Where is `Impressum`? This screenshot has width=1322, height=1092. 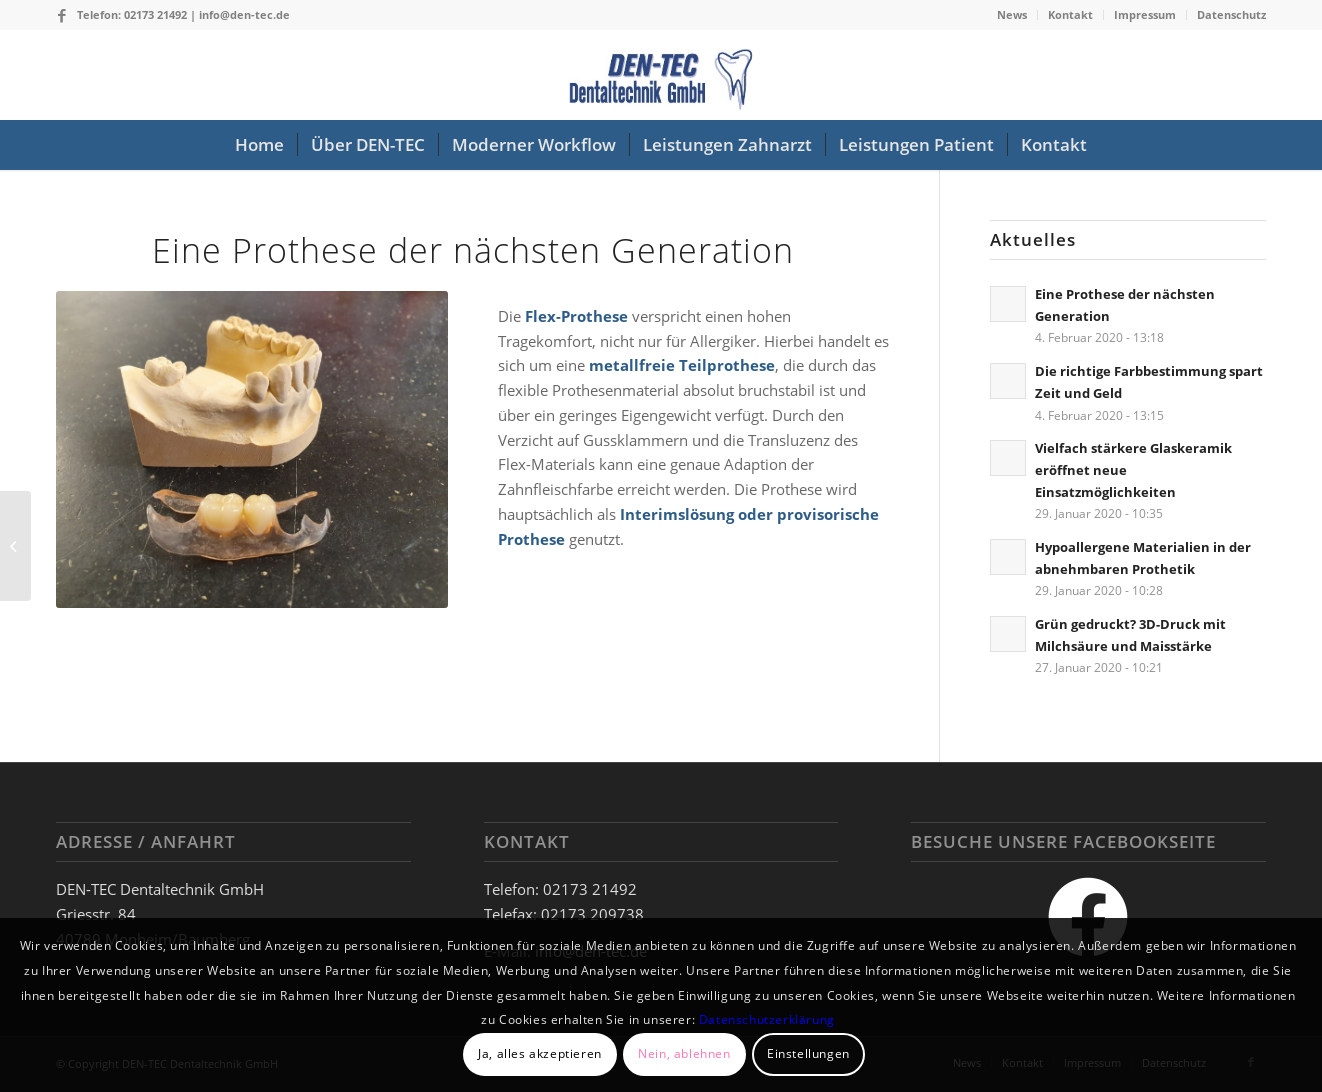
Impressum is located at coordinates (1145, 14).